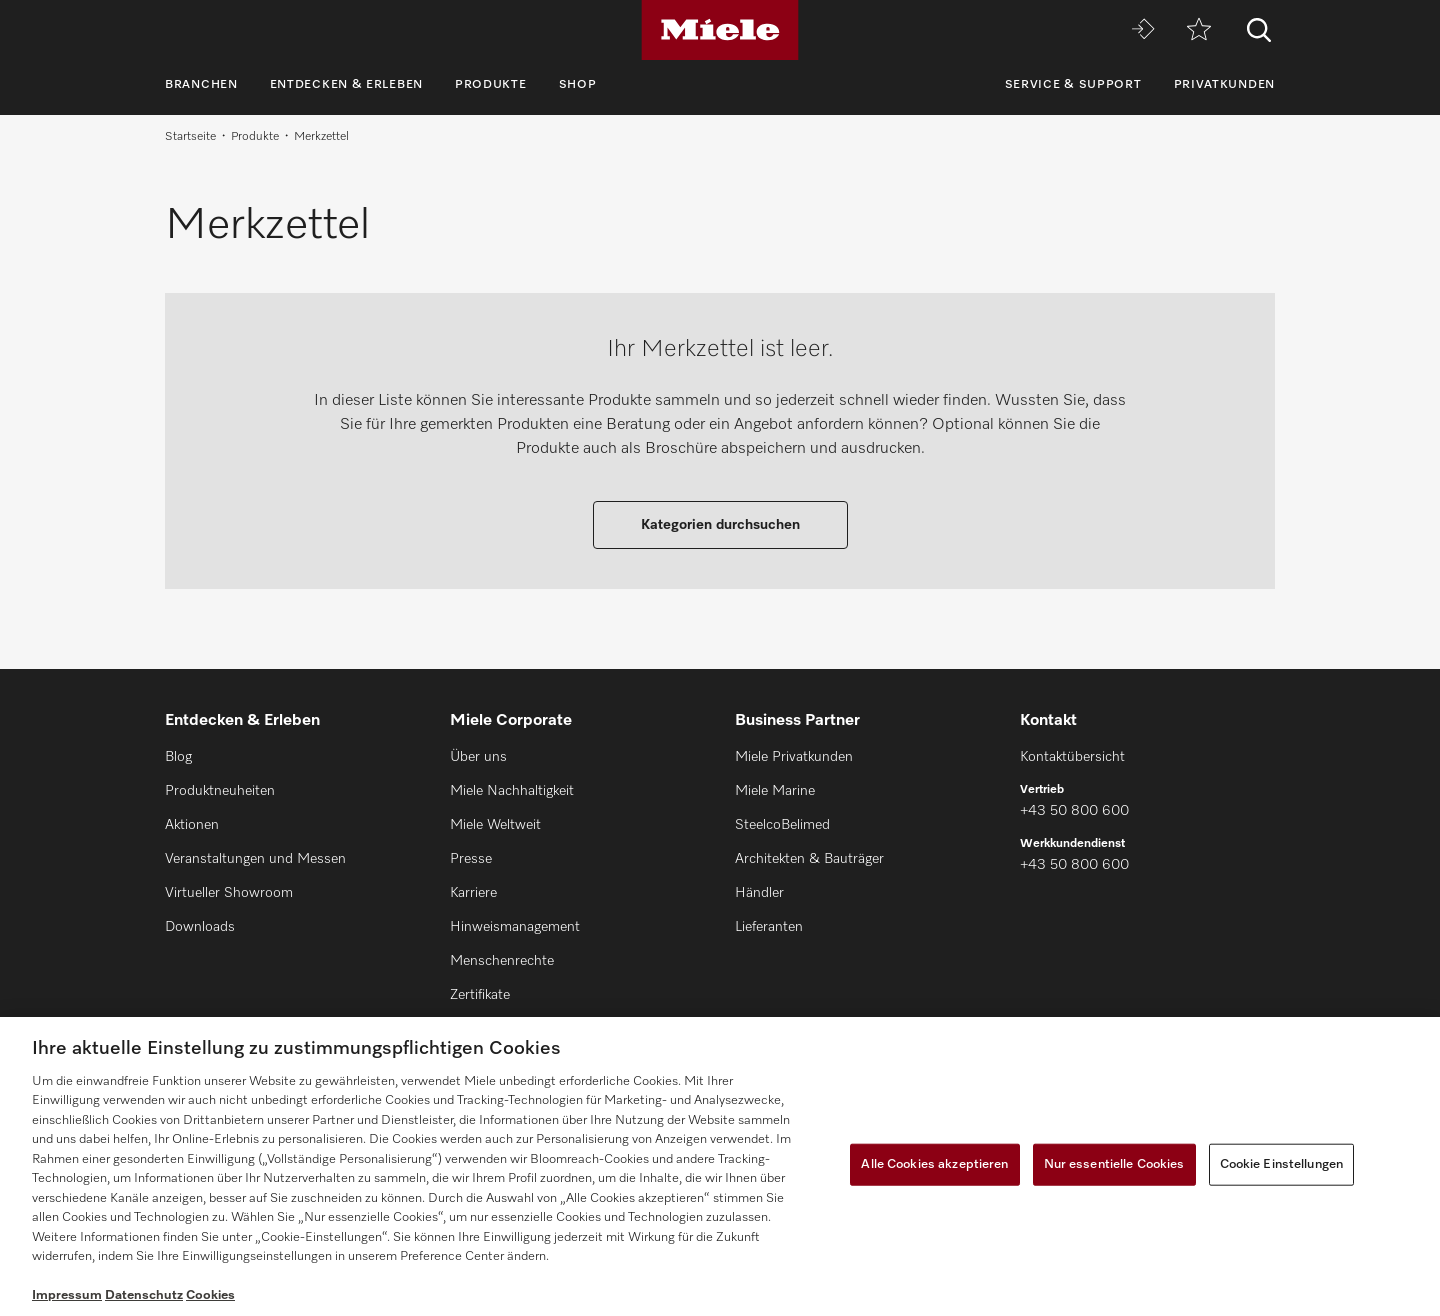  What do you see at coordinates (473, 893) in the screenshot?
I see `Karriere` at bounding box center [473, 893].